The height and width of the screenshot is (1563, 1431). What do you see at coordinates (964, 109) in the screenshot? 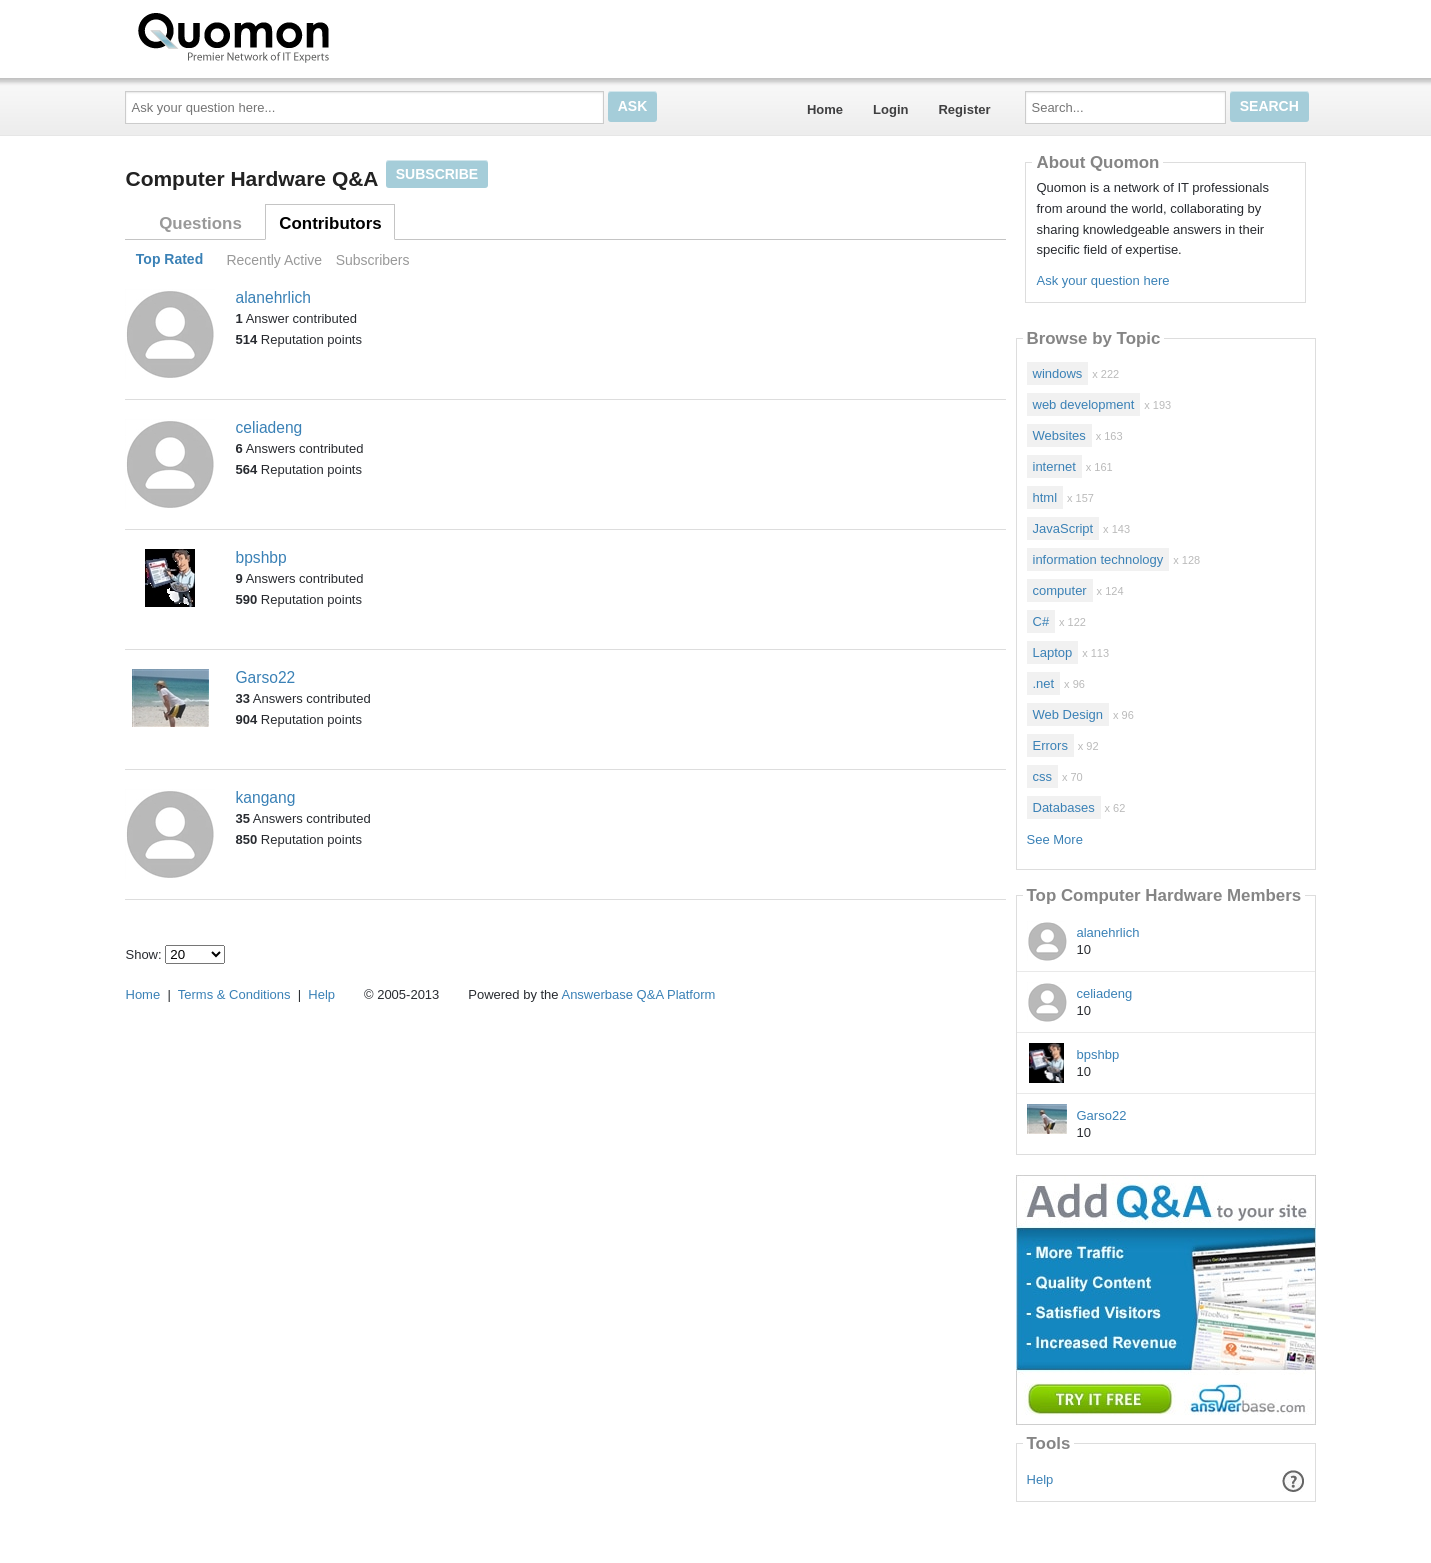
I see `Register` at bounding box center [964, 109].